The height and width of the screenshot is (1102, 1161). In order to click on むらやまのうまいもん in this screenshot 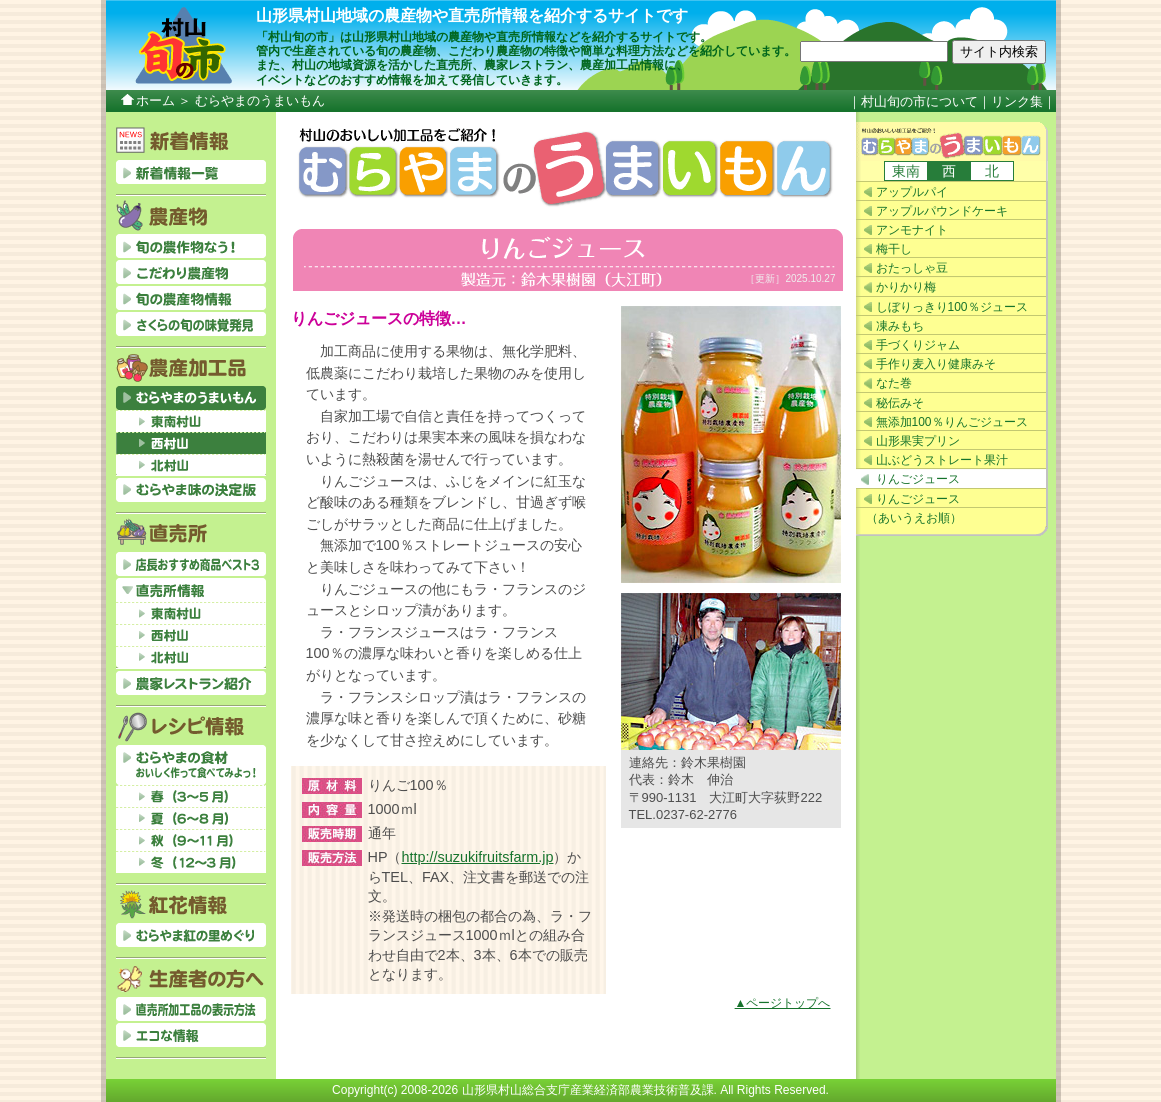, I will do `click(952, 141)`.